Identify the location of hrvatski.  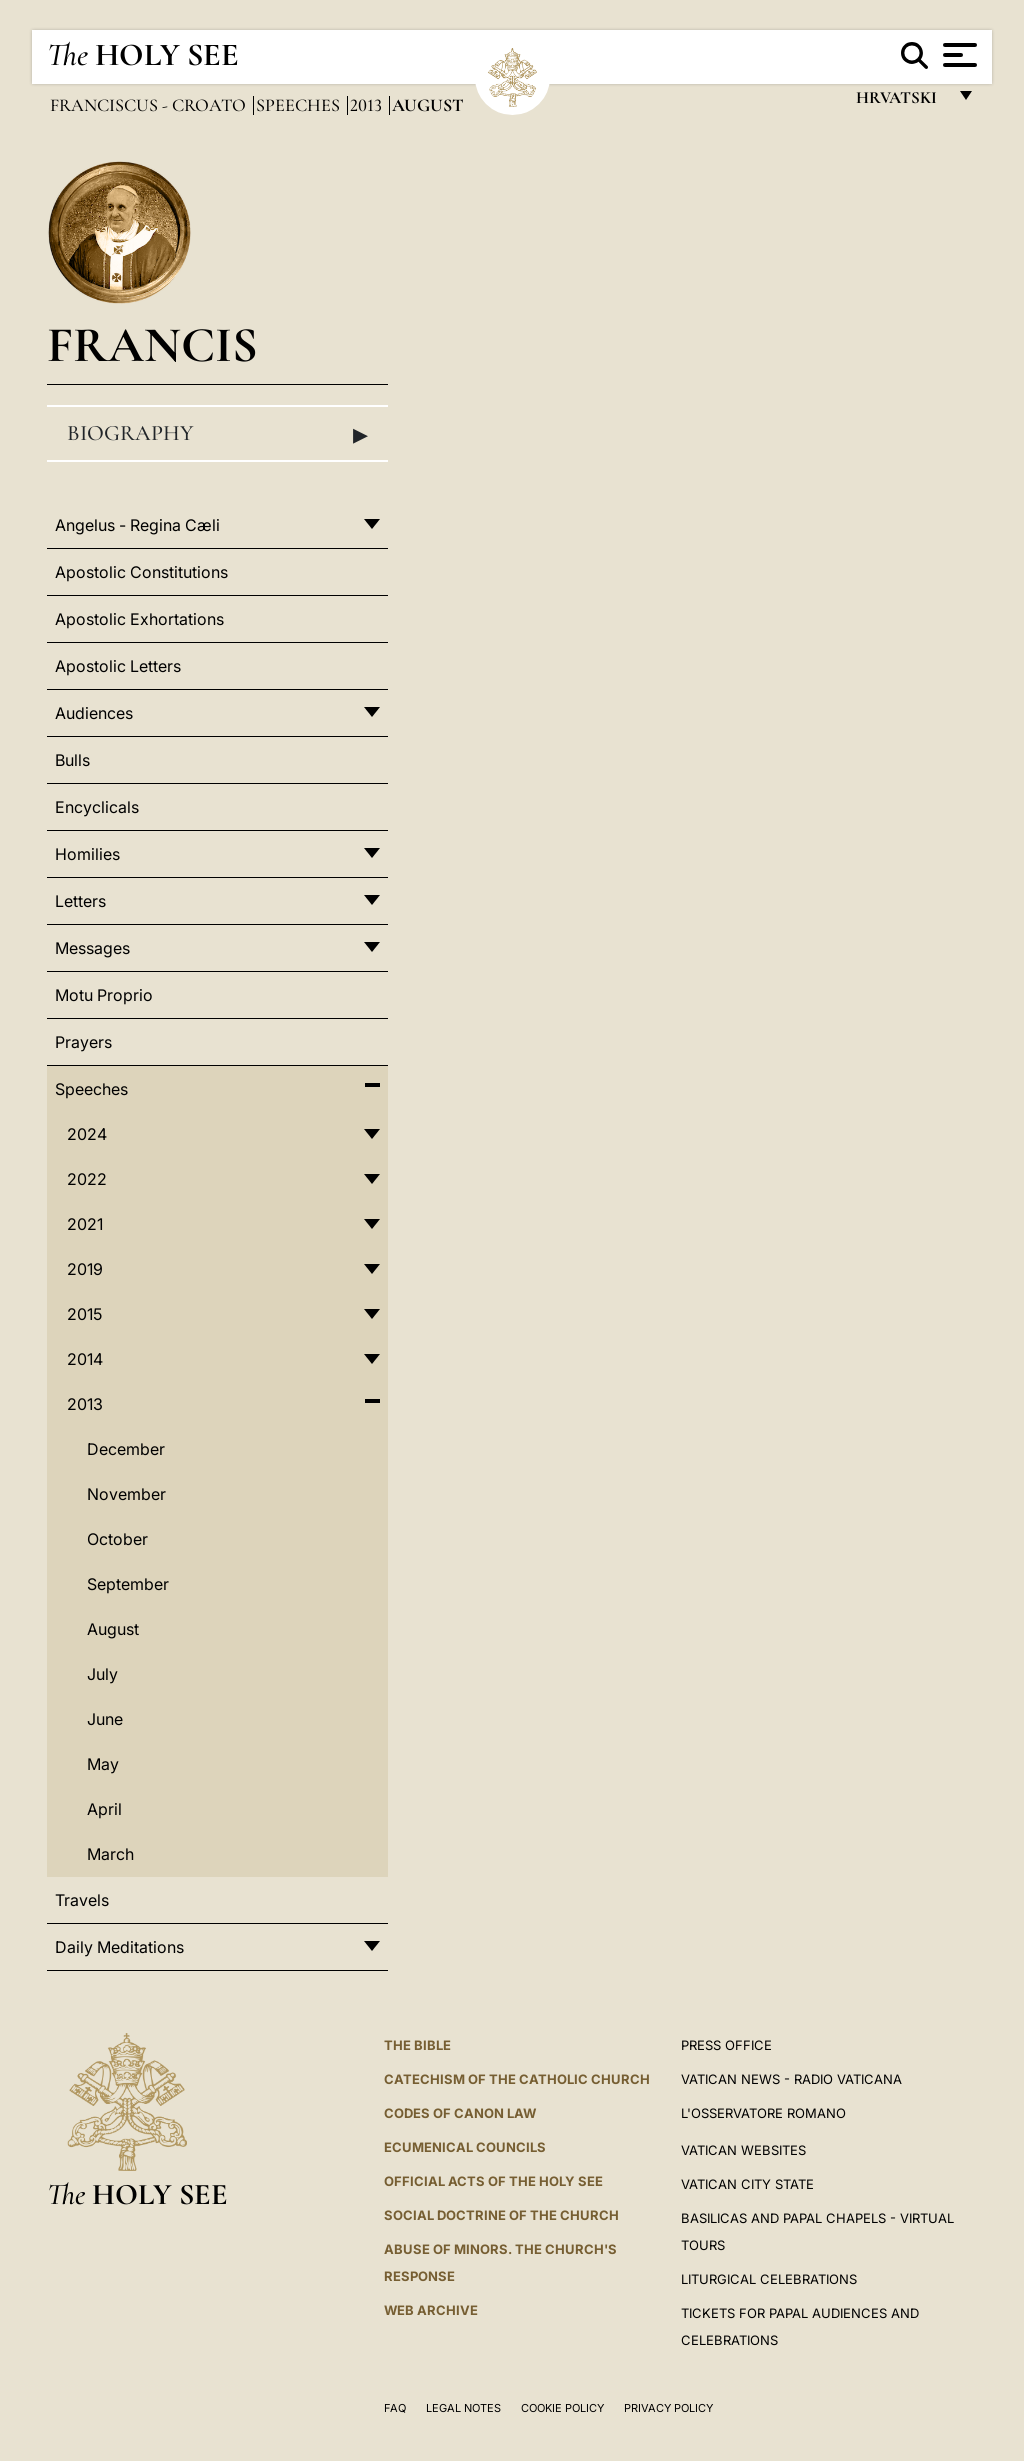
(900, 102).